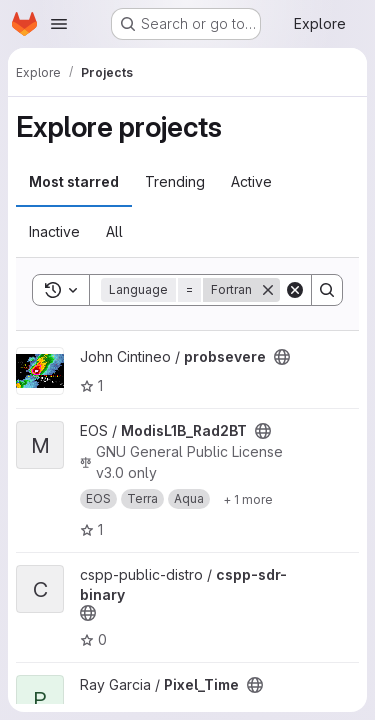 This screenshot has width=375, height=720. Describe the element at coordinates (59, 24) in the screenshot. I see `[Open navigation menu]` at that location.